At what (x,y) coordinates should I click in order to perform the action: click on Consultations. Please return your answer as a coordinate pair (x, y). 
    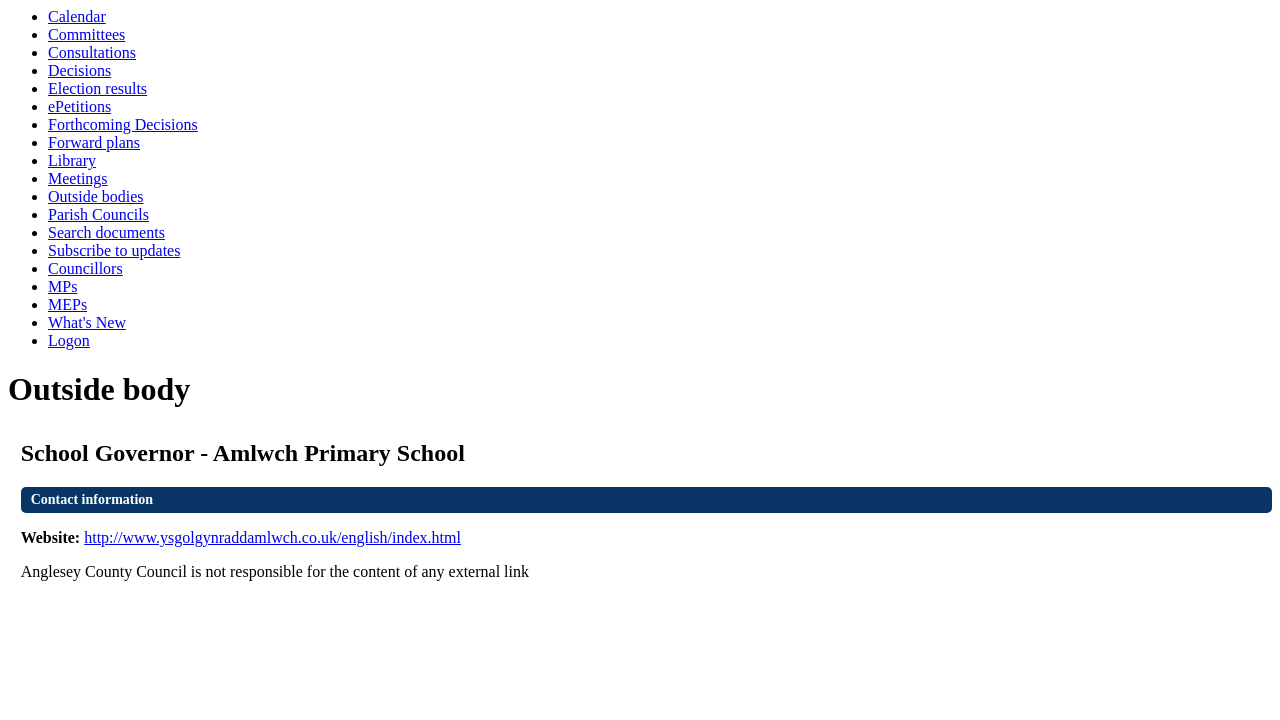
    Looking at the image, I should click on (92, 52).